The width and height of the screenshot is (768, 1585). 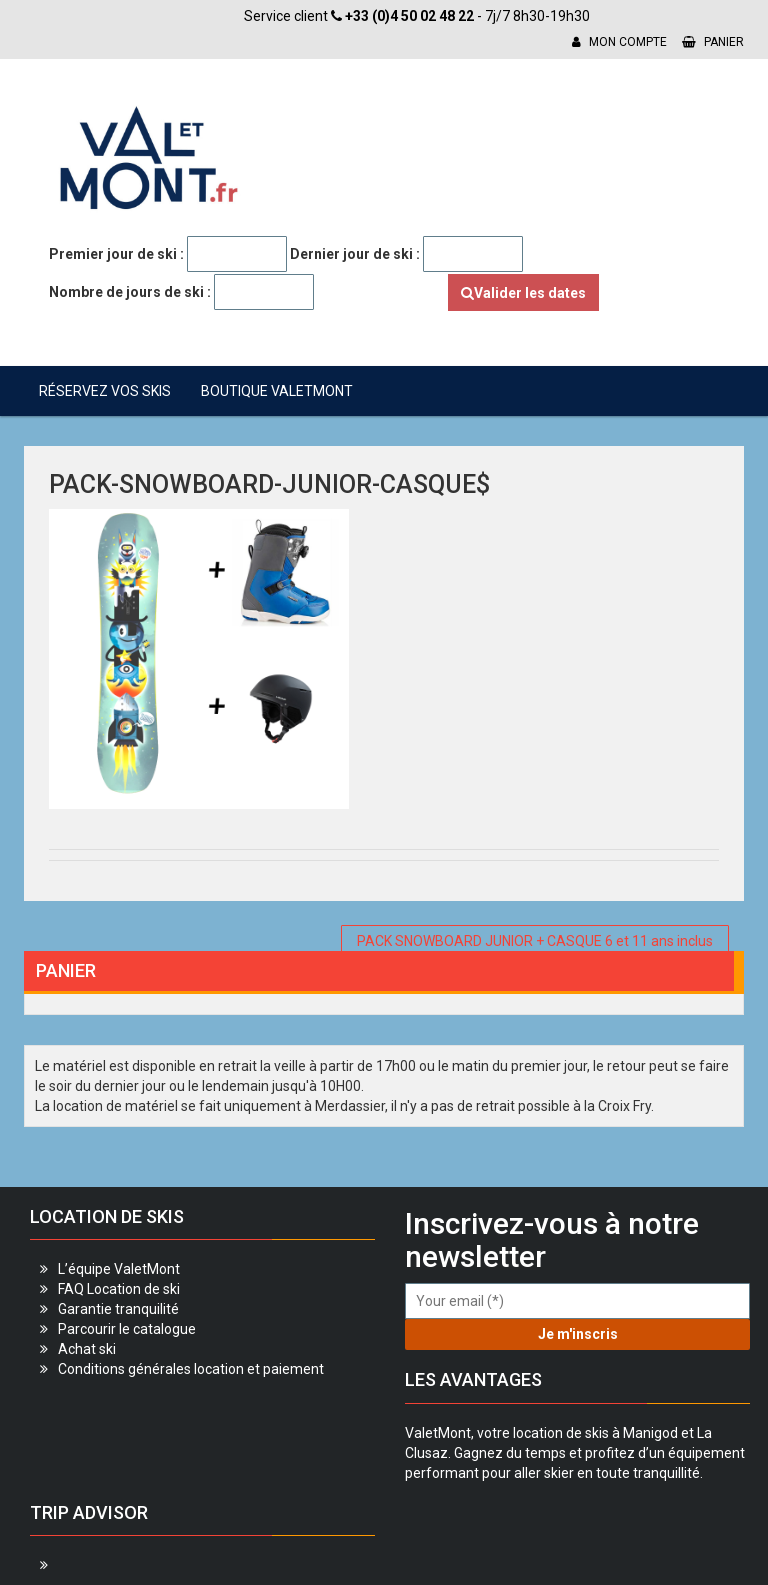 I want to click on Boutique ValetMont, so click(x=277, y=391).